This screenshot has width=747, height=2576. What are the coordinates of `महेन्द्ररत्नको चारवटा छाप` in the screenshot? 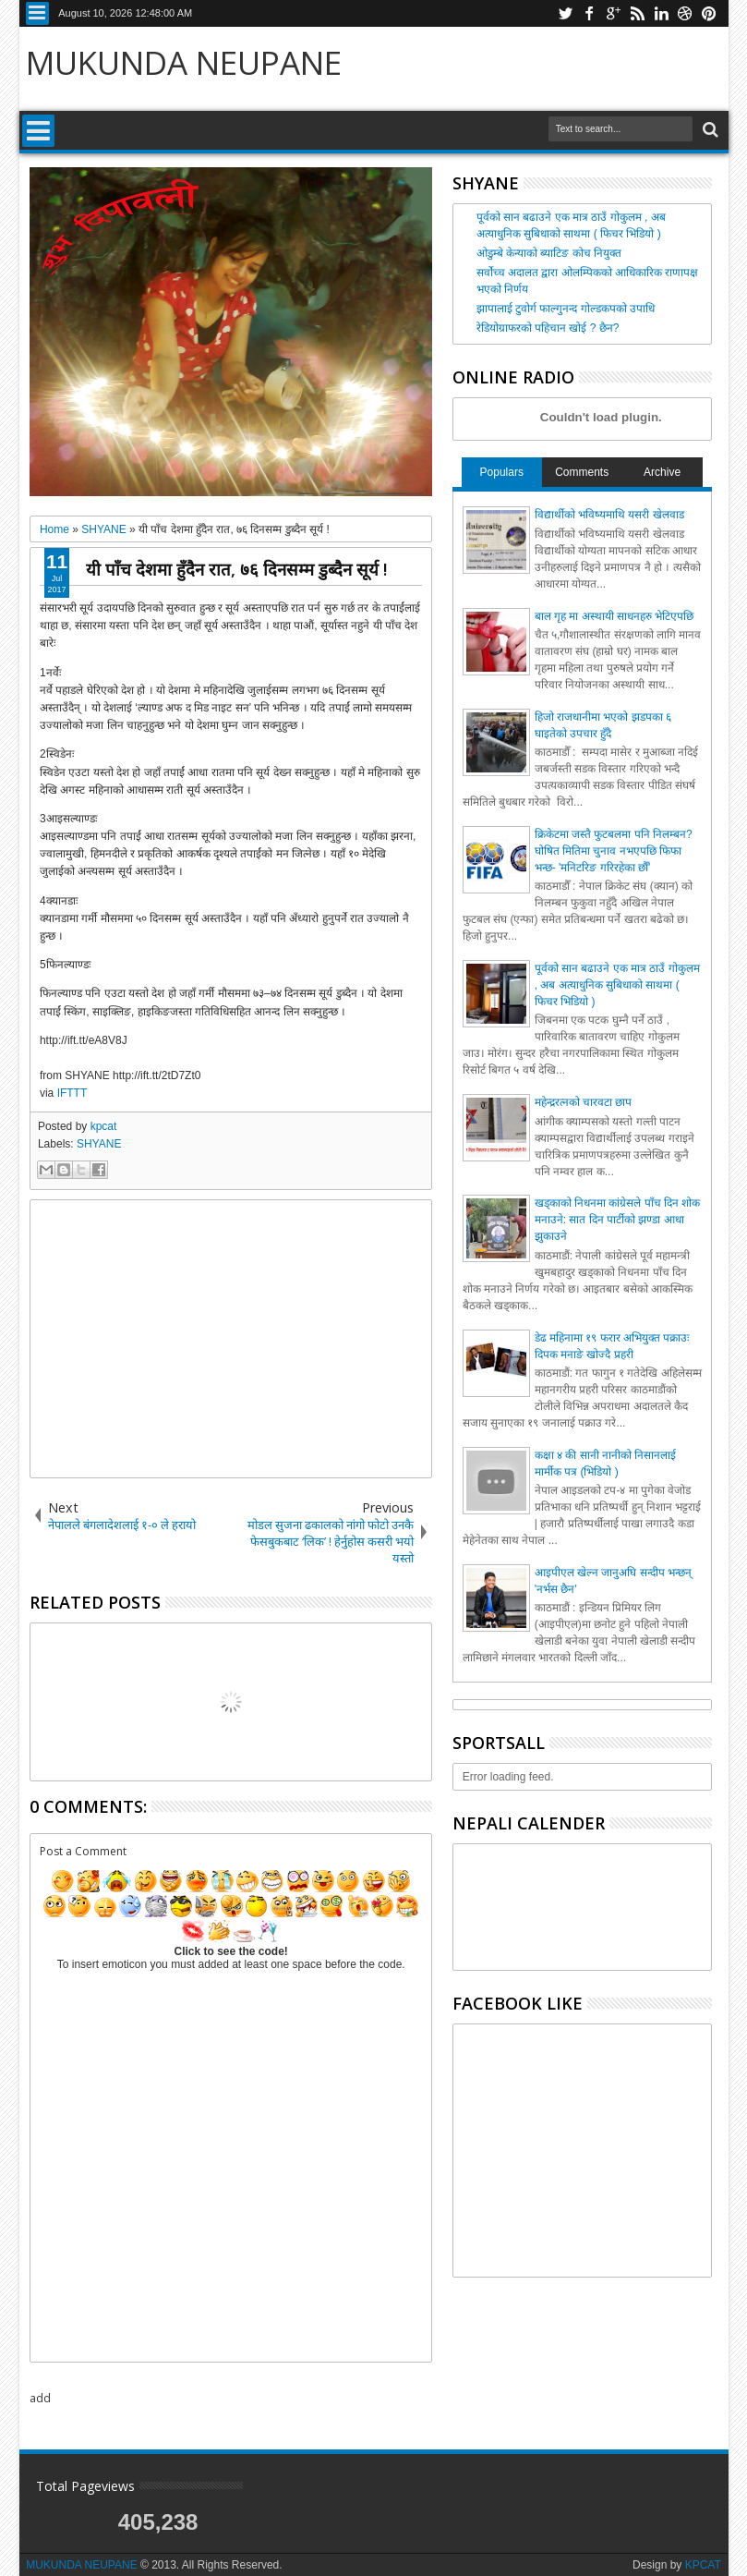 It's located at (584, 1102).